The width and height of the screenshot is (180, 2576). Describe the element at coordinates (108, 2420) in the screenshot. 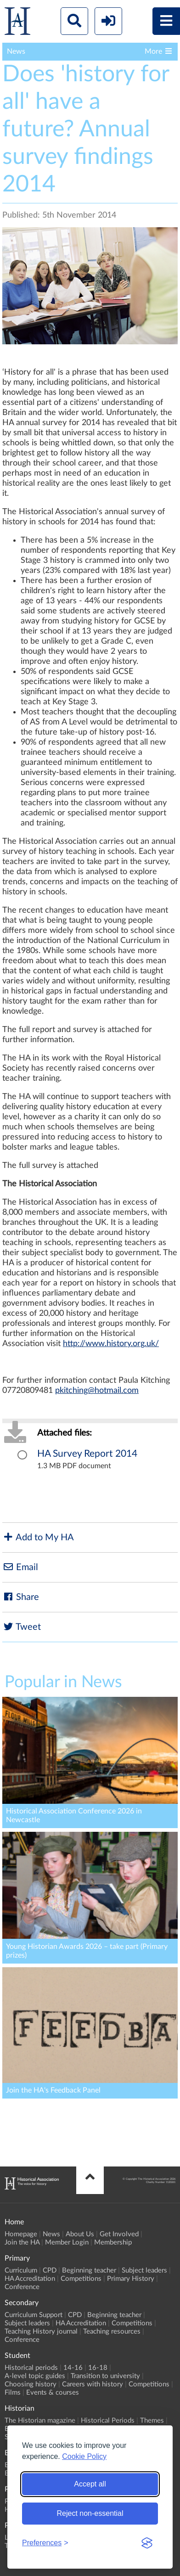

I see `Historical Periods` at that location.